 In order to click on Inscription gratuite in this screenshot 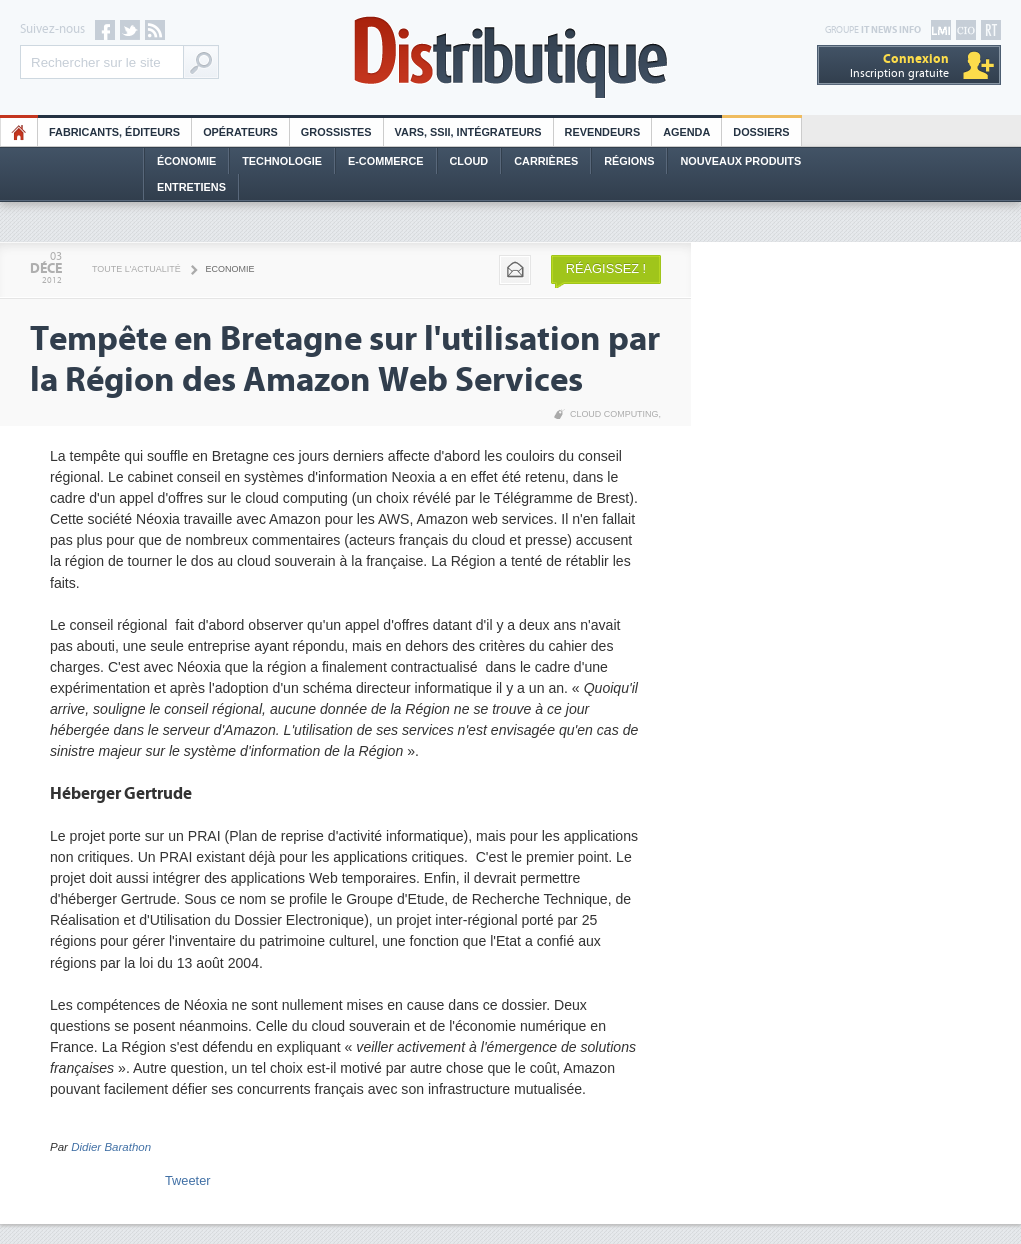, I will do `click(899, 65)`.